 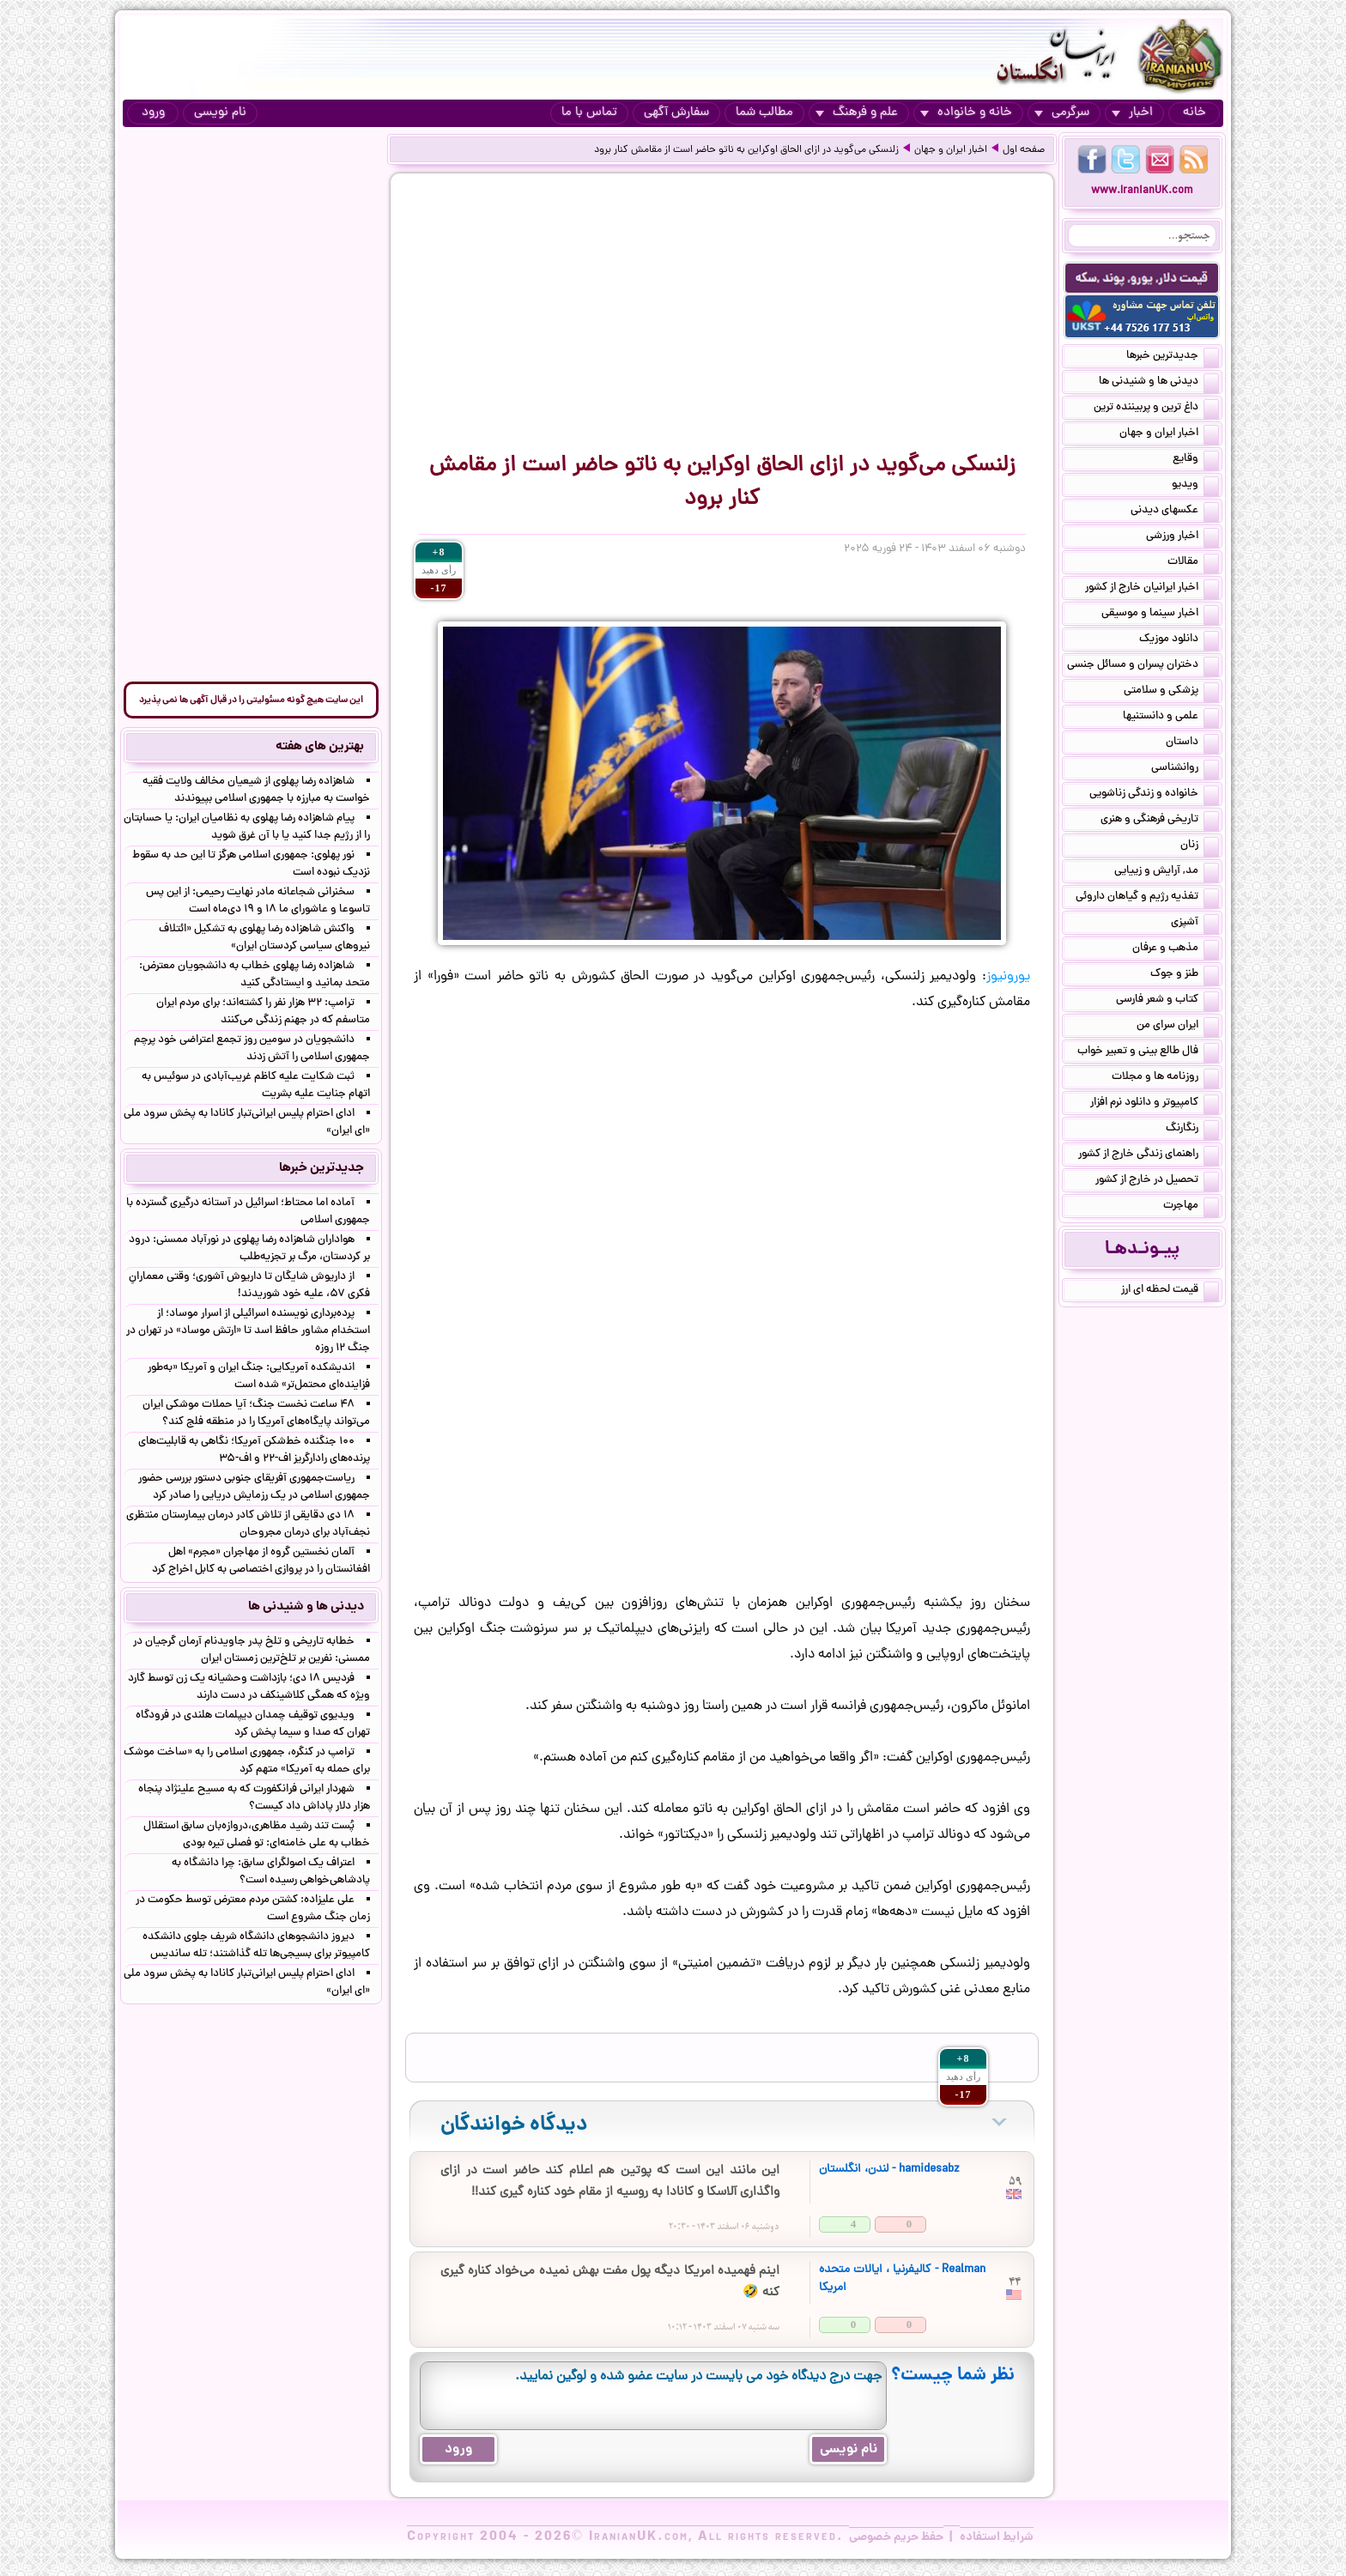 I want to click on زنان, so click(x=1199, y=846).